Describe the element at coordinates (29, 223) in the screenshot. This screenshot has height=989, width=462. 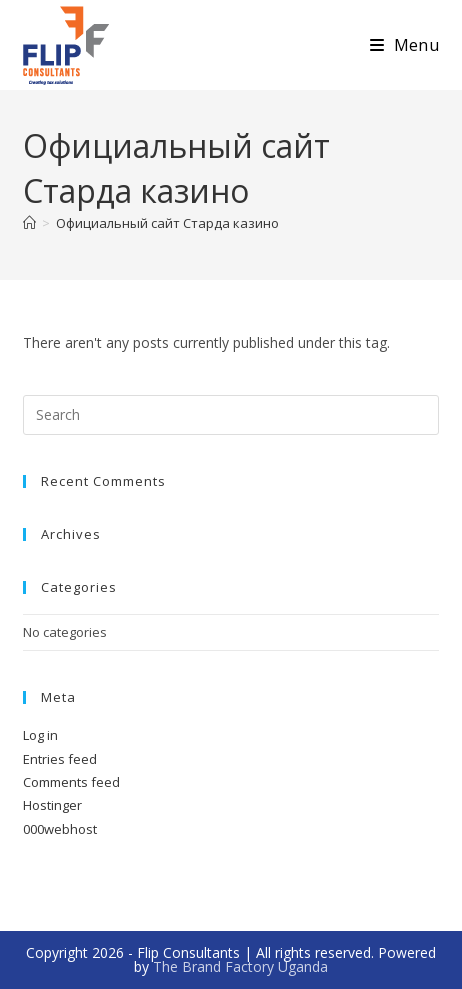
I see `[Home]` at that location.